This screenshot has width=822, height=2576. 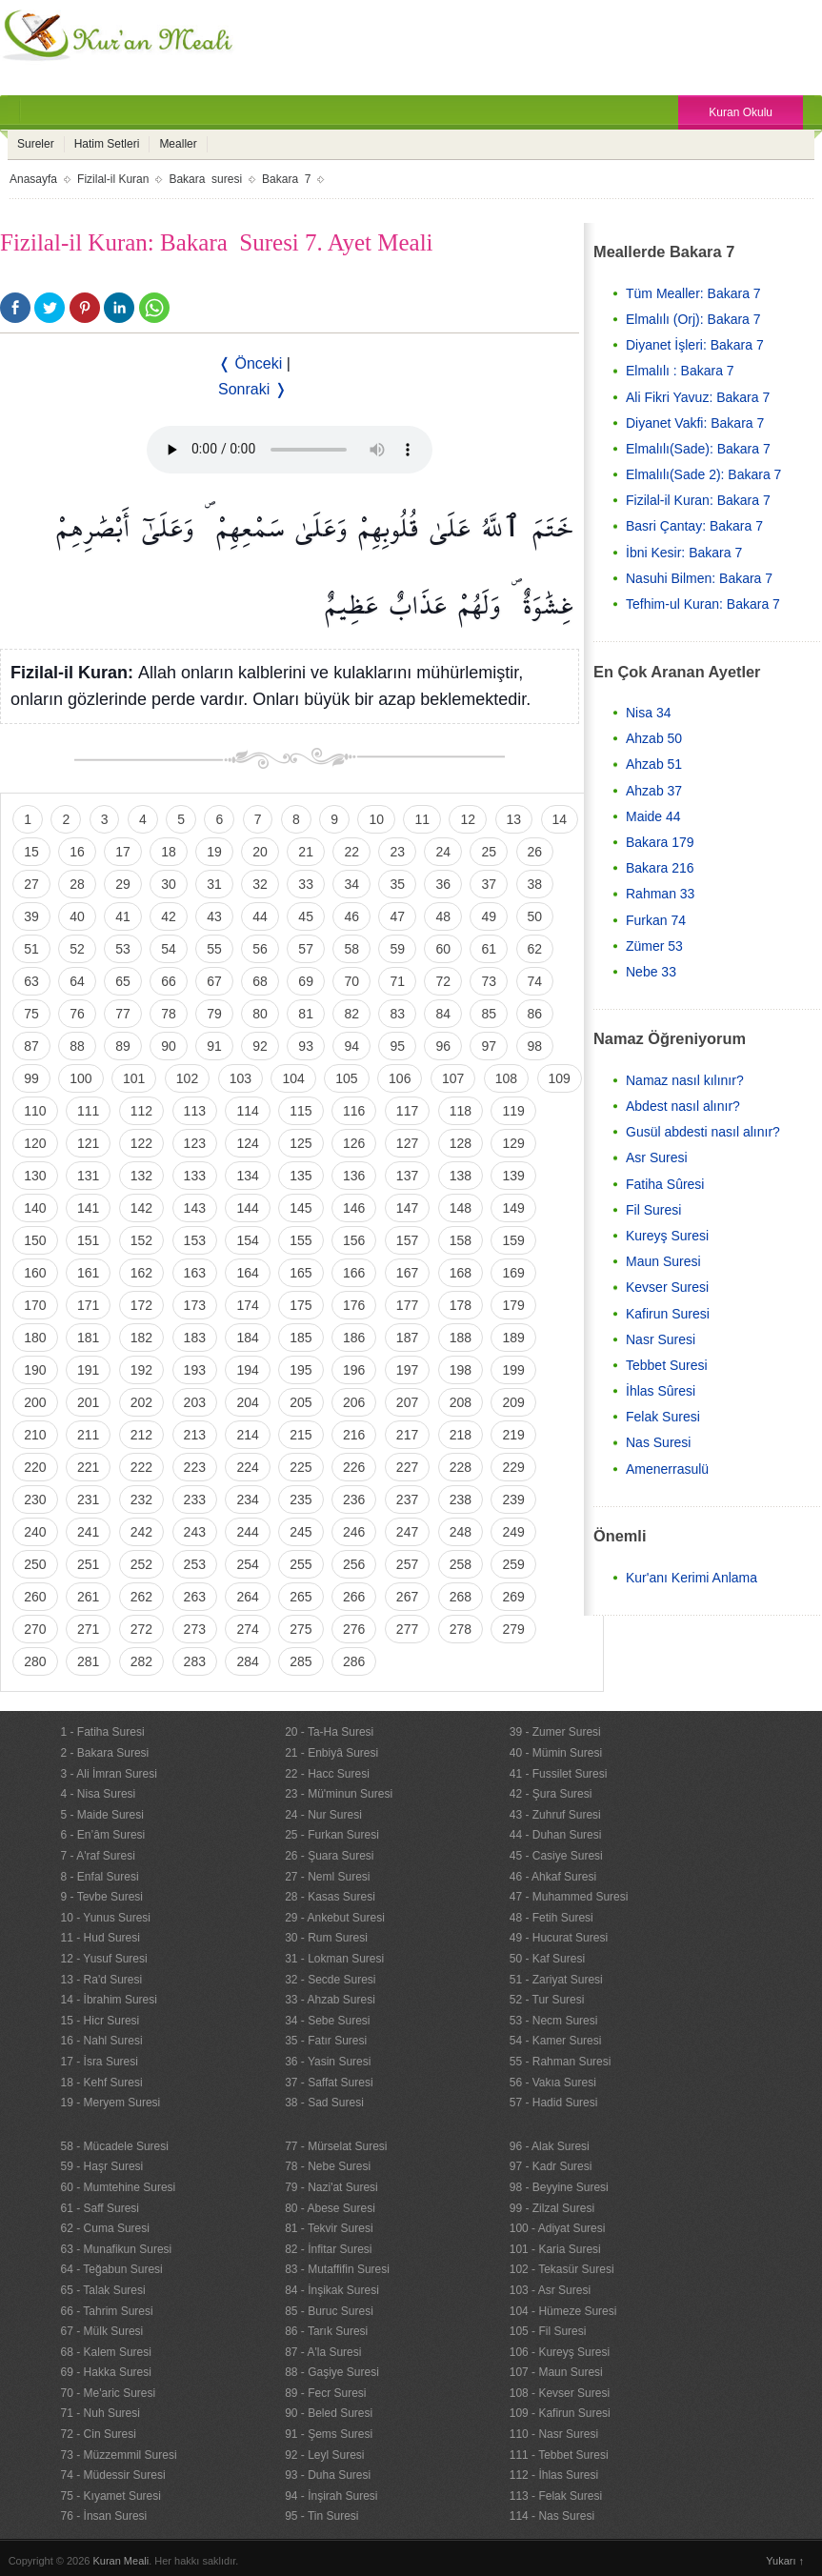 What do you see at coordinates (330, 2208) in the screenshot?
I see `80 - Abese Suresi` at bounding box center [330, 2208].